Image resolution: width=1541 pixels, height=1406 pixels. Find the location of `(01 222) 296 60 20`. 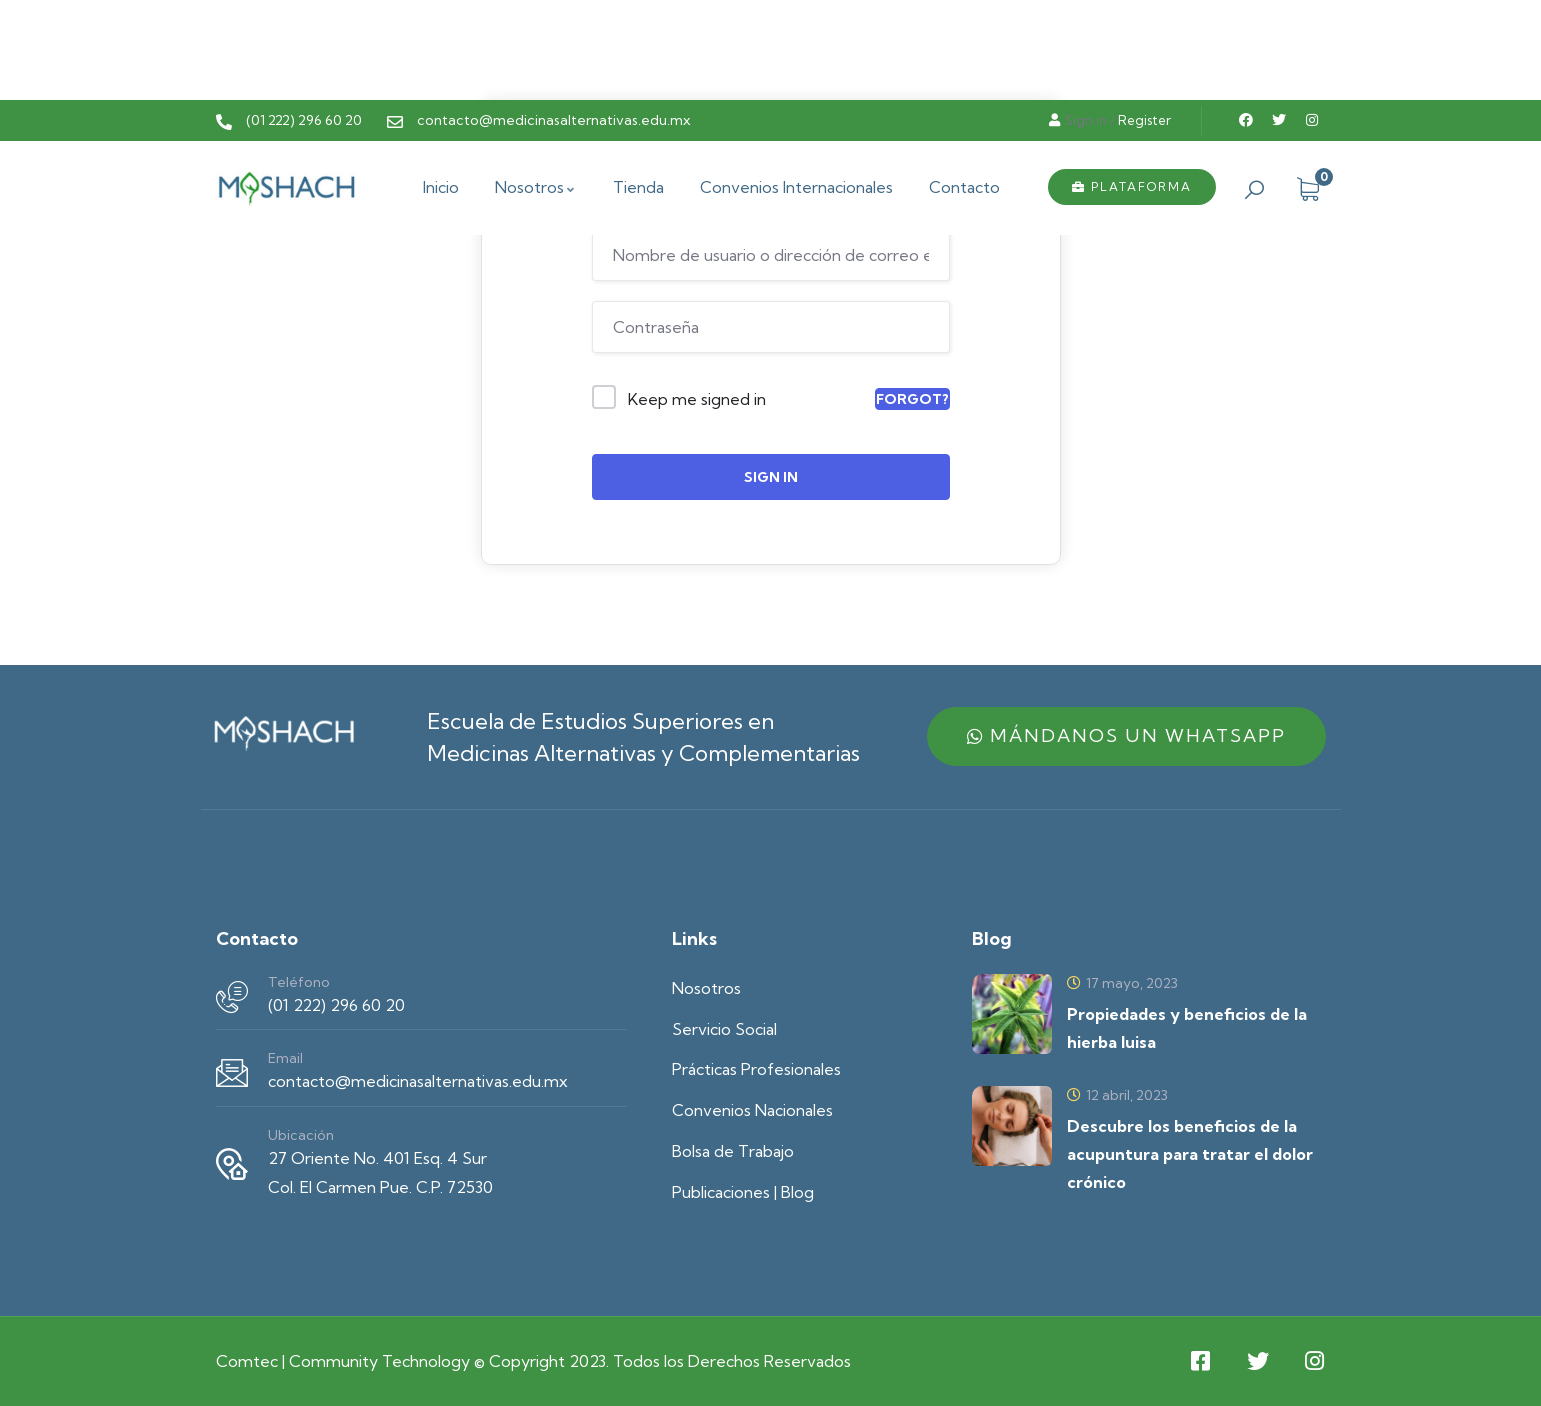

(01 222) 296 60 20 is located at coordinates (336, 1005).